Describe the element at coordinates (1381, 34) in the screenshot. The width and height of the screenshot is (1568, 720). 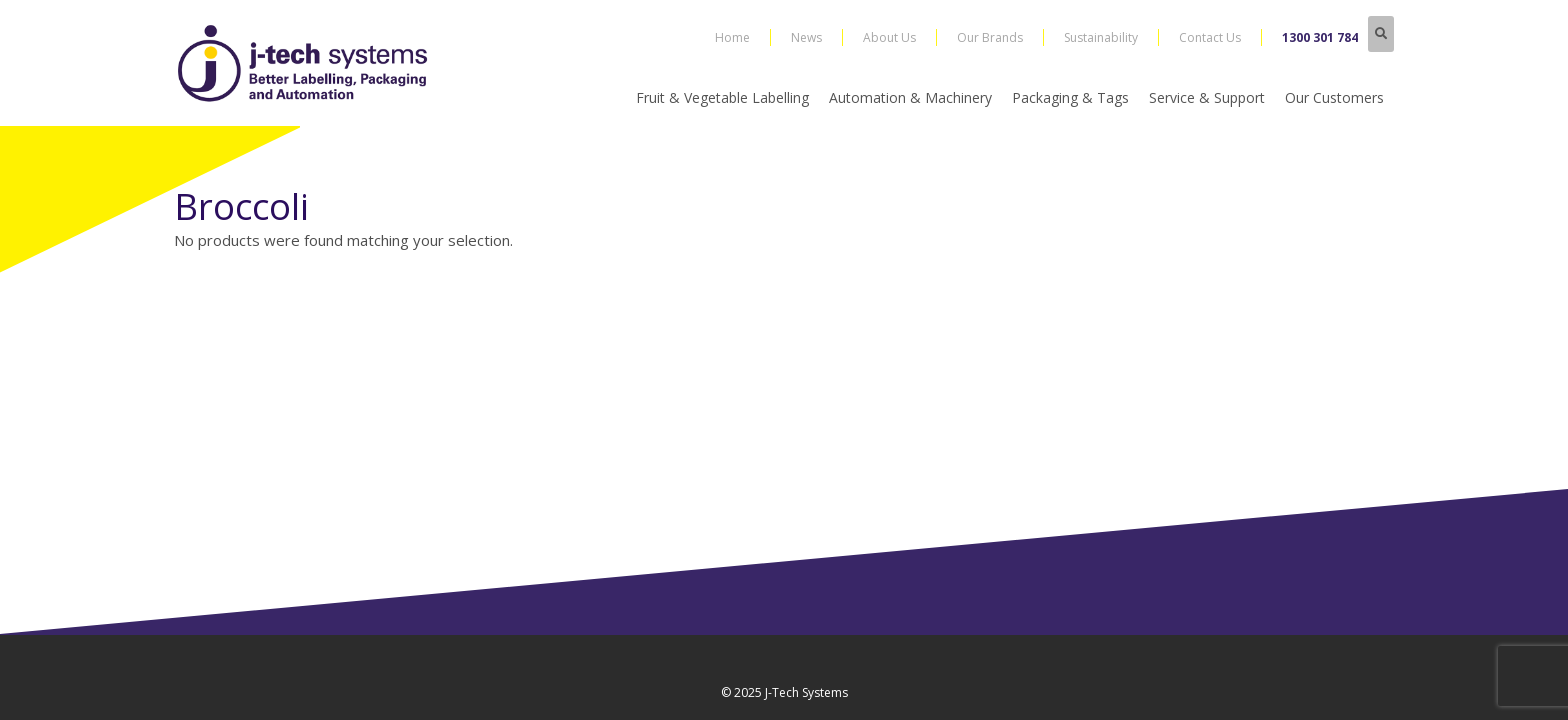
I see `[button]` at that location.